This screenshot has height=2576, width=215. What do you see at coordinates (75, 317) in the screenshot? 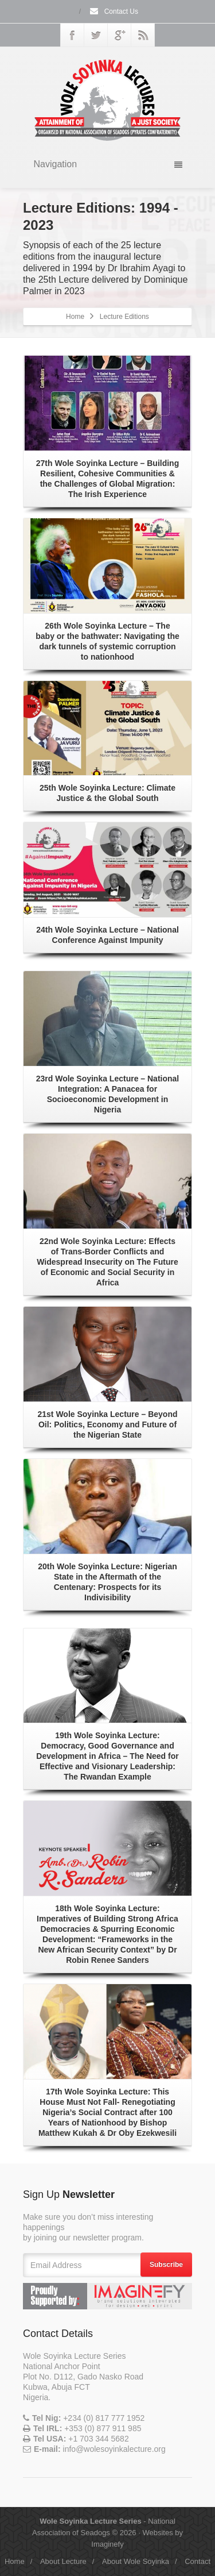
I see `Home` at bounding box center [75, 317].